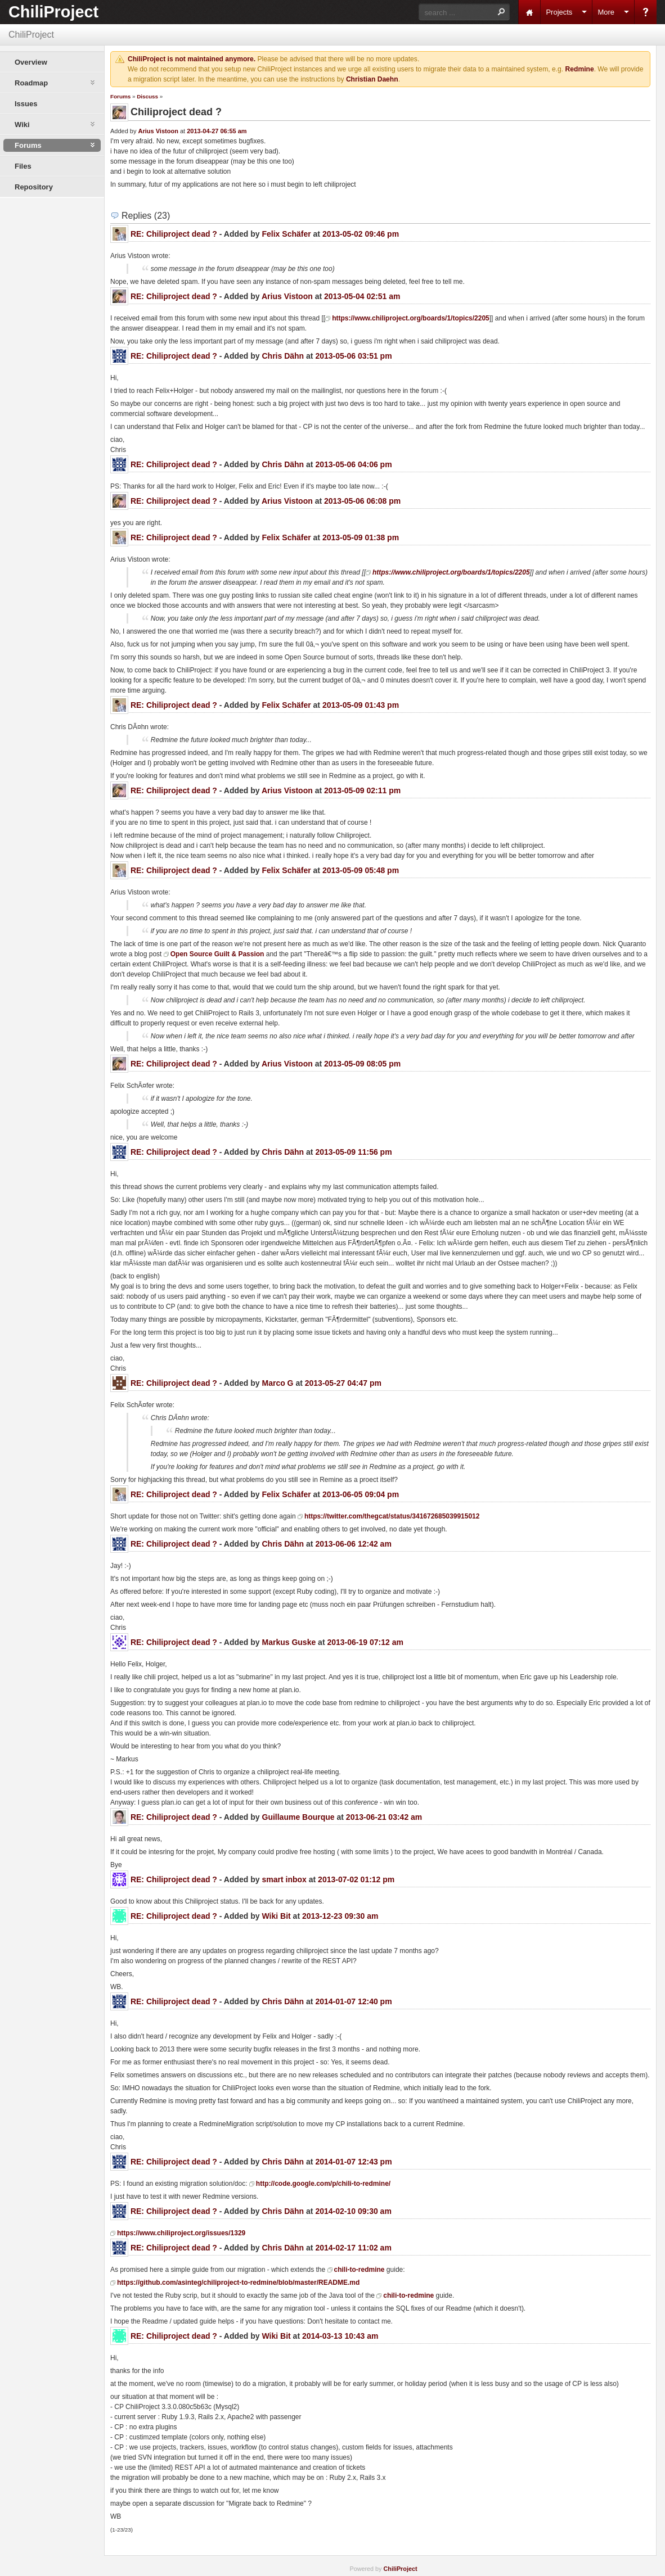 This screenshot has height=2576, width=665. What do you see at coordinates (362, 790) in the screenshot?
I see `2013-05-09 02:11 pm` at bounding box center [362, 790].